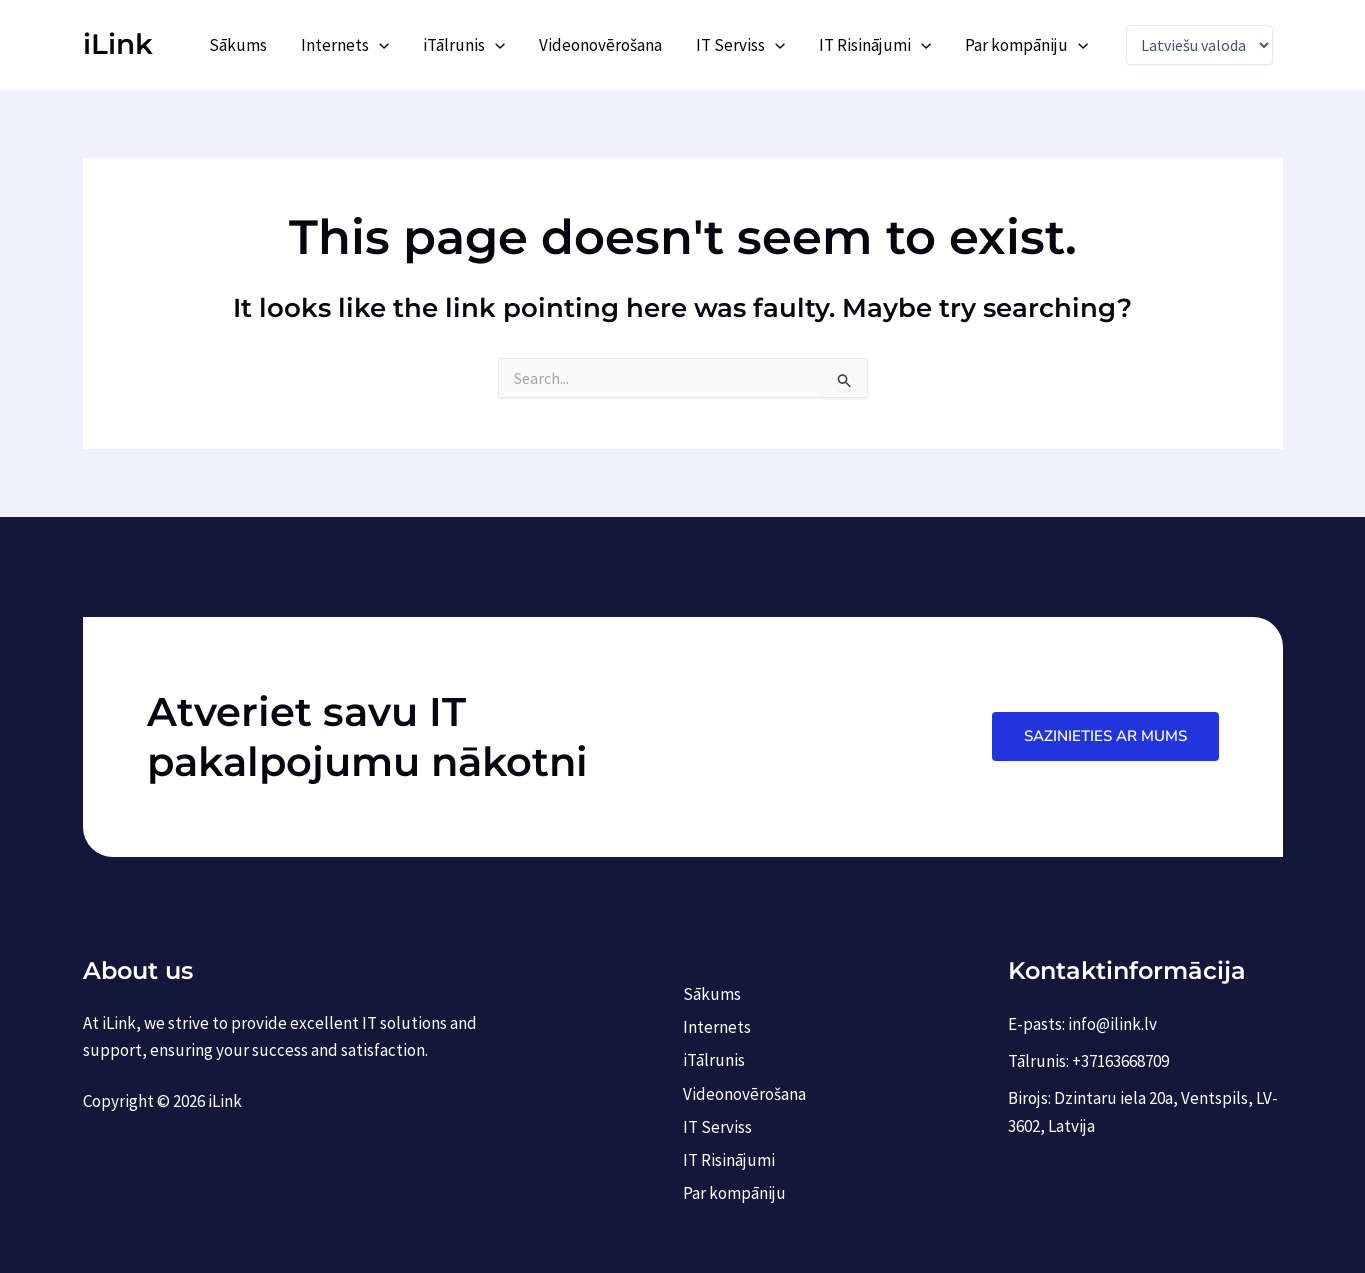  What do you see at coordinates (345, 45) in the screenshot?
I see `Internets` at bounding box center [345, 45].